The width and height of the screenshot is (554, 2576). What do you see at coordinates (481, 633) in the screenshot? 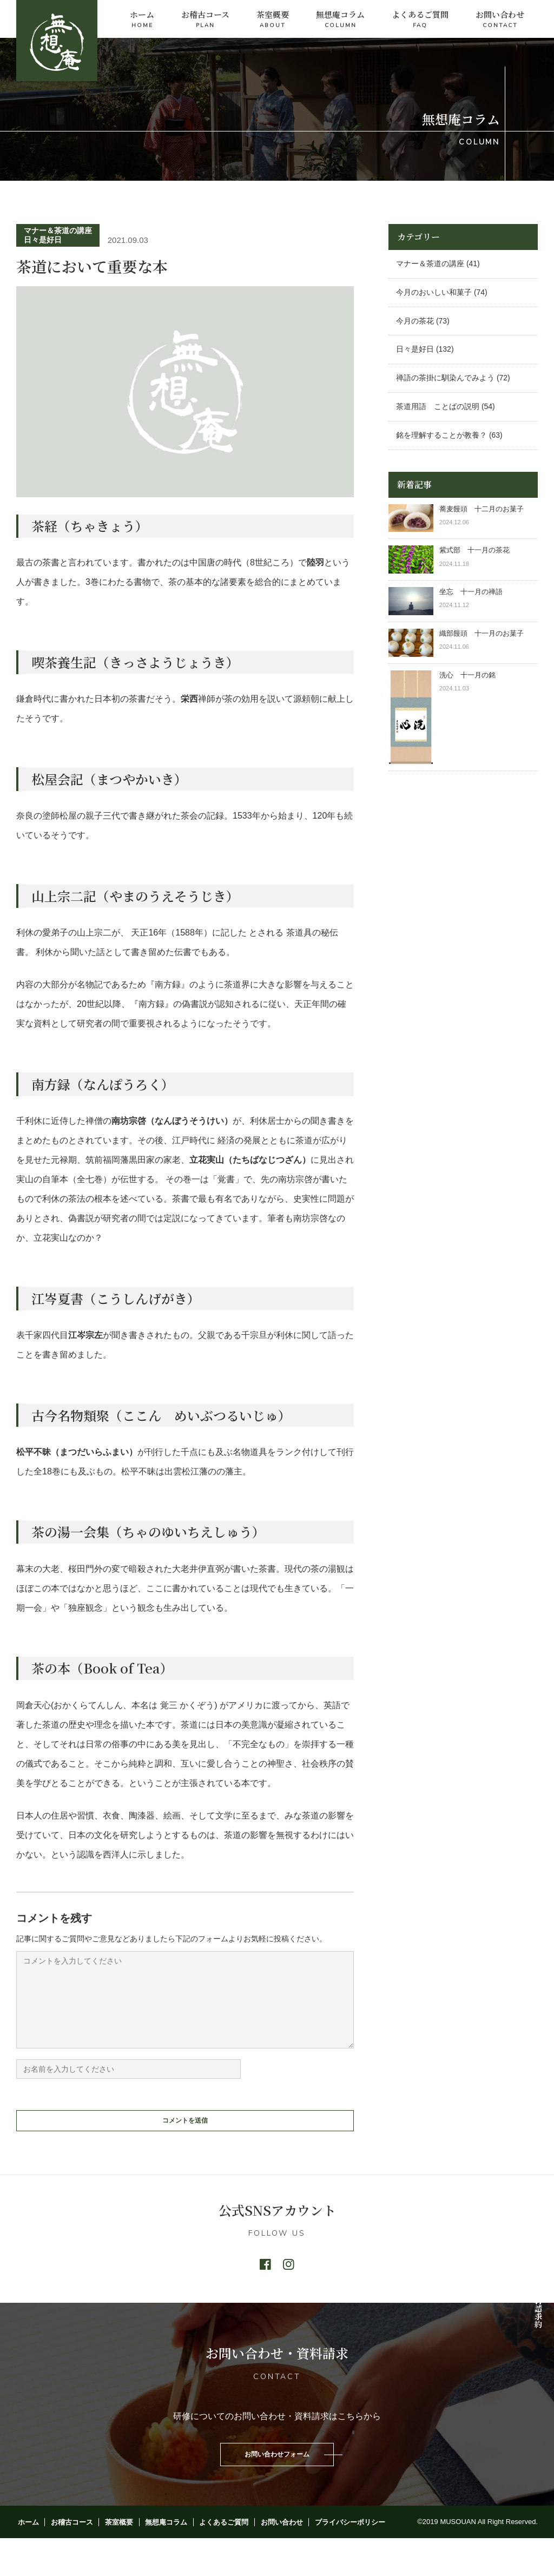
I see `織部饅頭 十一月のお菓子` at bounding box center [481, 633].